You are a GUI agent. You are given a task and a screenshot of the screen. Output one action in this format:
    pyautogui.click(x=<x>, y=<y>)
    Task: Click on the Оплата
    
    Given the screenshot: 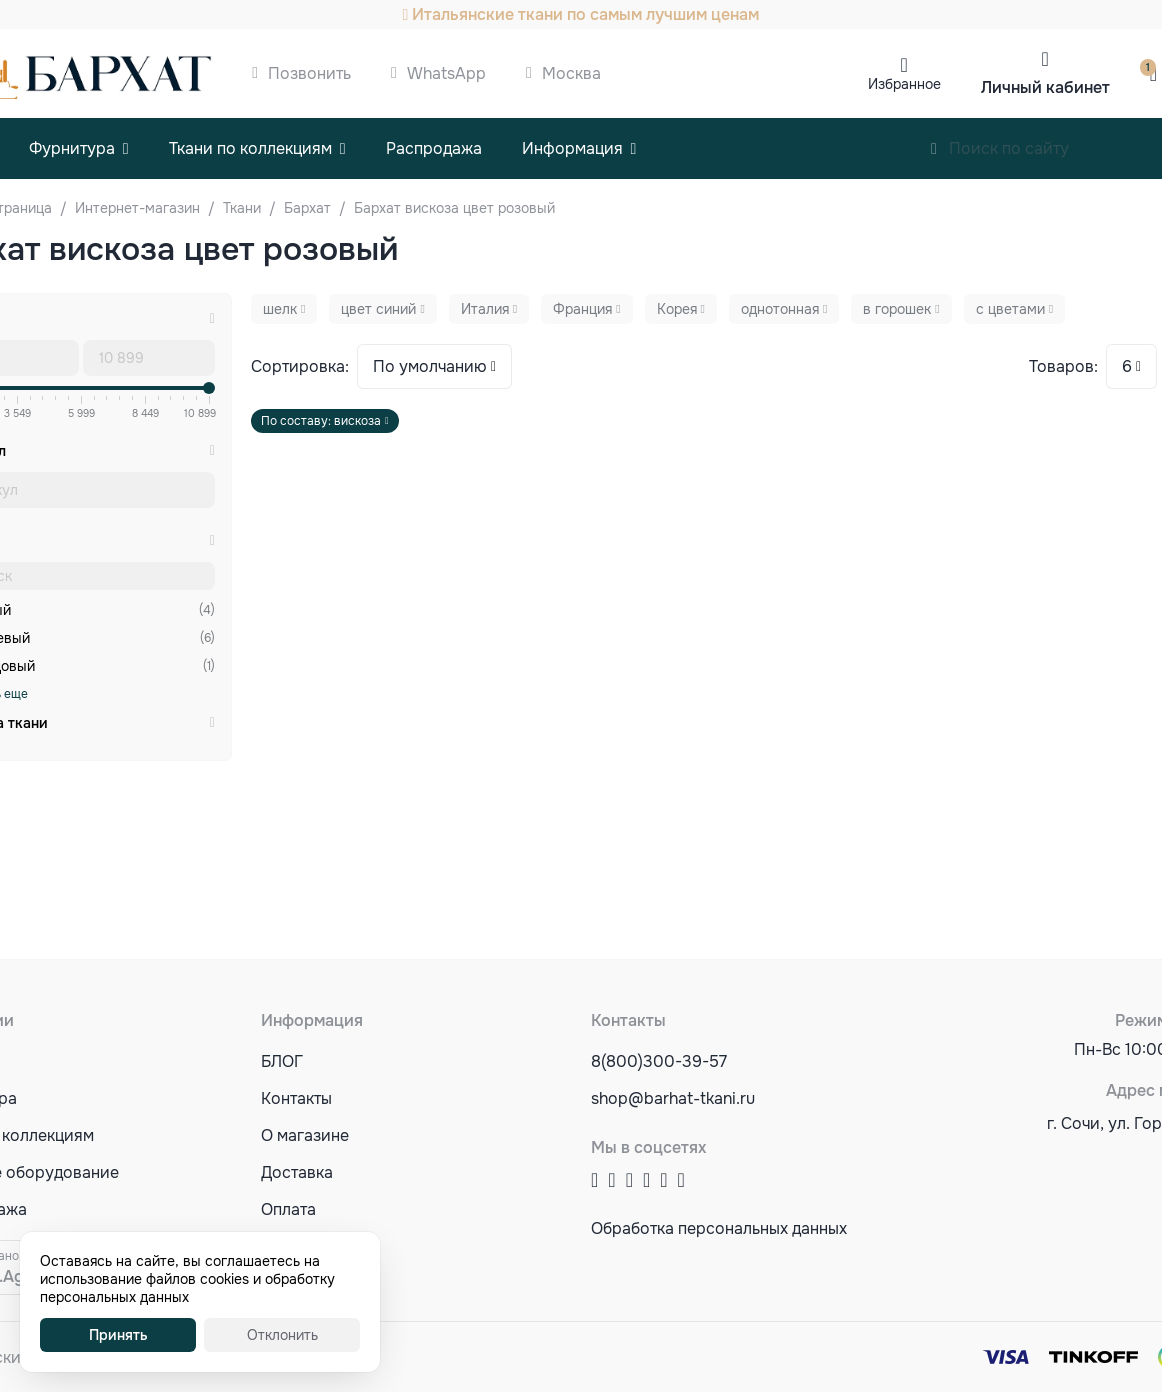 What is the action you would take?
    pyautogui.click(x=288, y=1209)
    